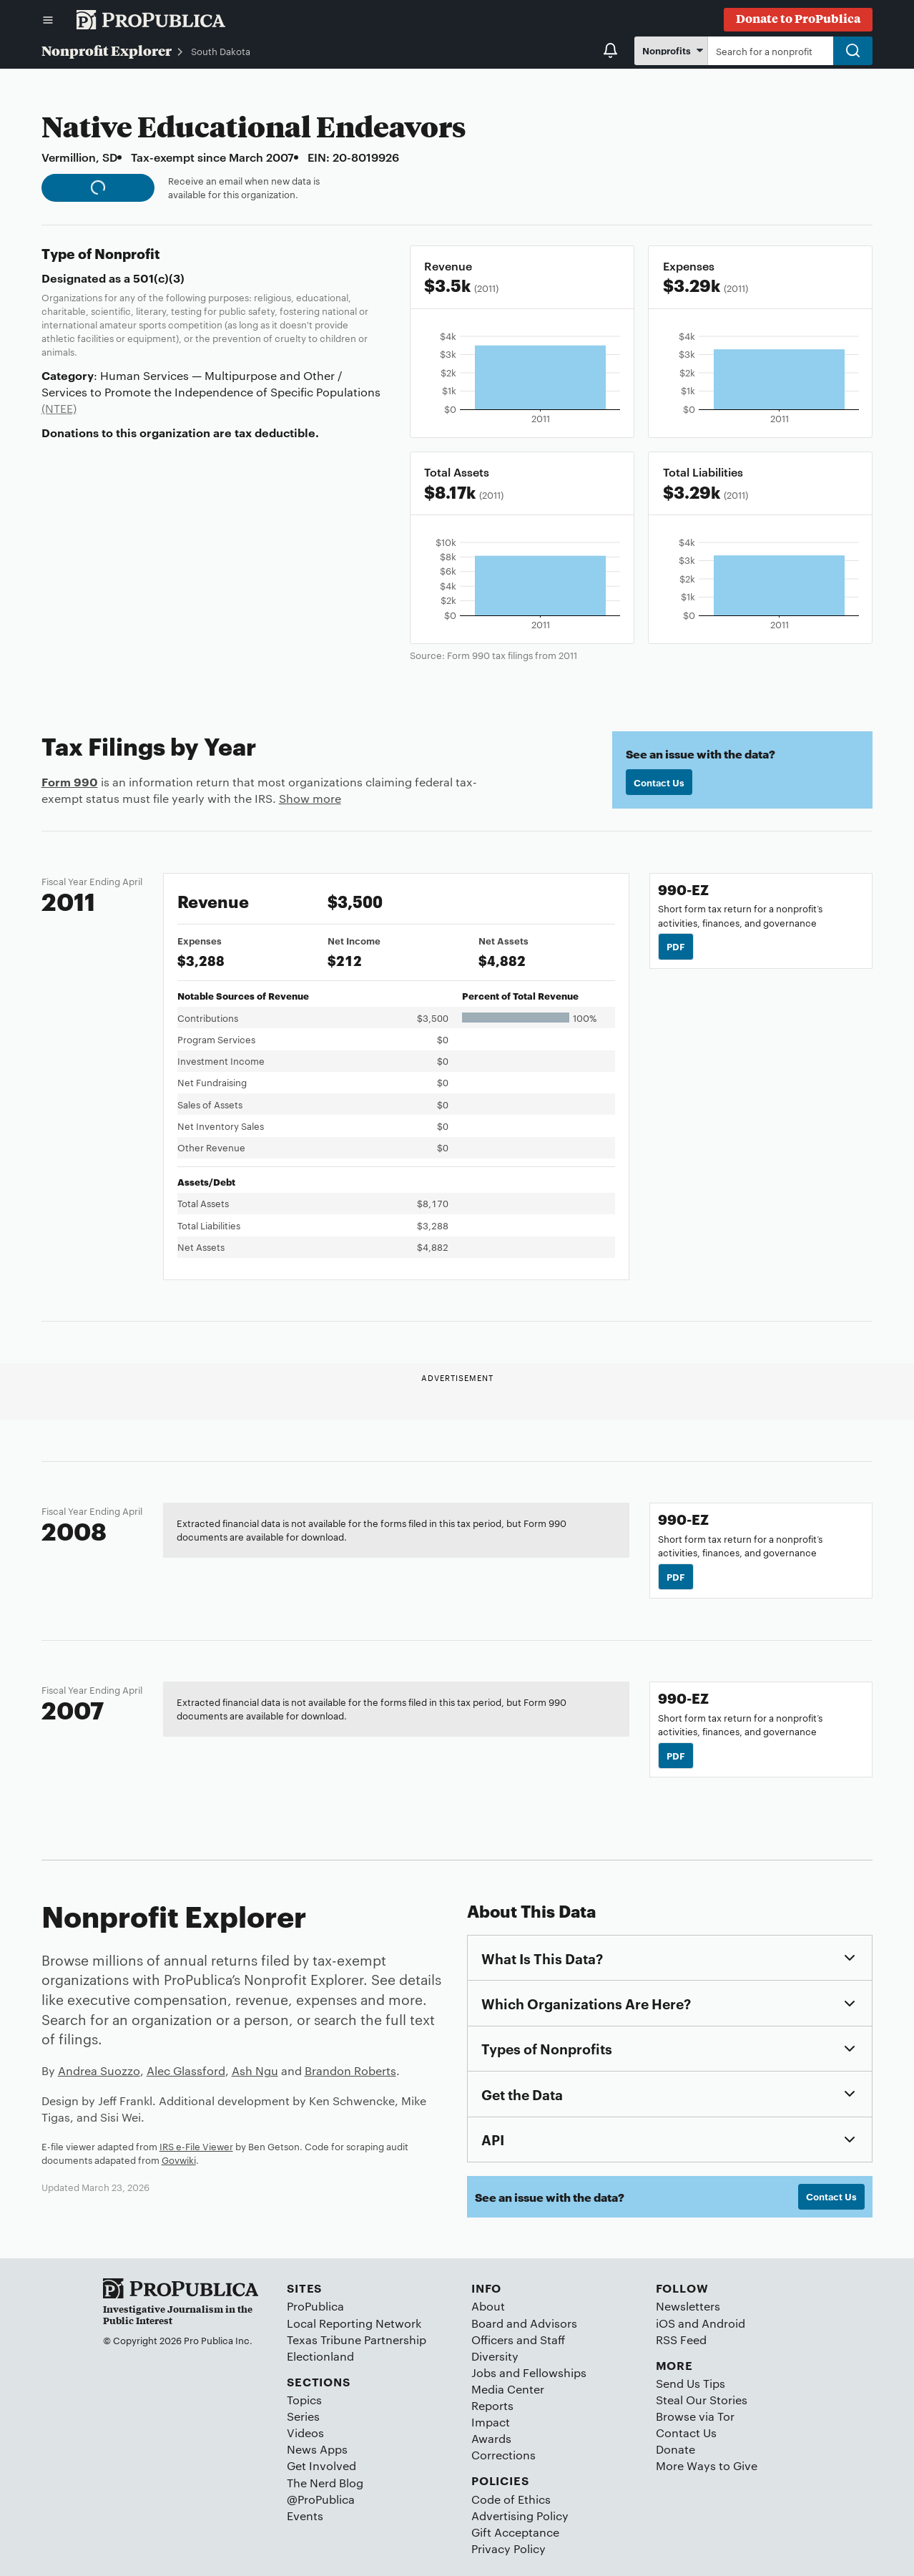  What do you see at coordinates (59, 408) in the screenshot?
I see `(NTEE)` at bounding box center [59, 408].